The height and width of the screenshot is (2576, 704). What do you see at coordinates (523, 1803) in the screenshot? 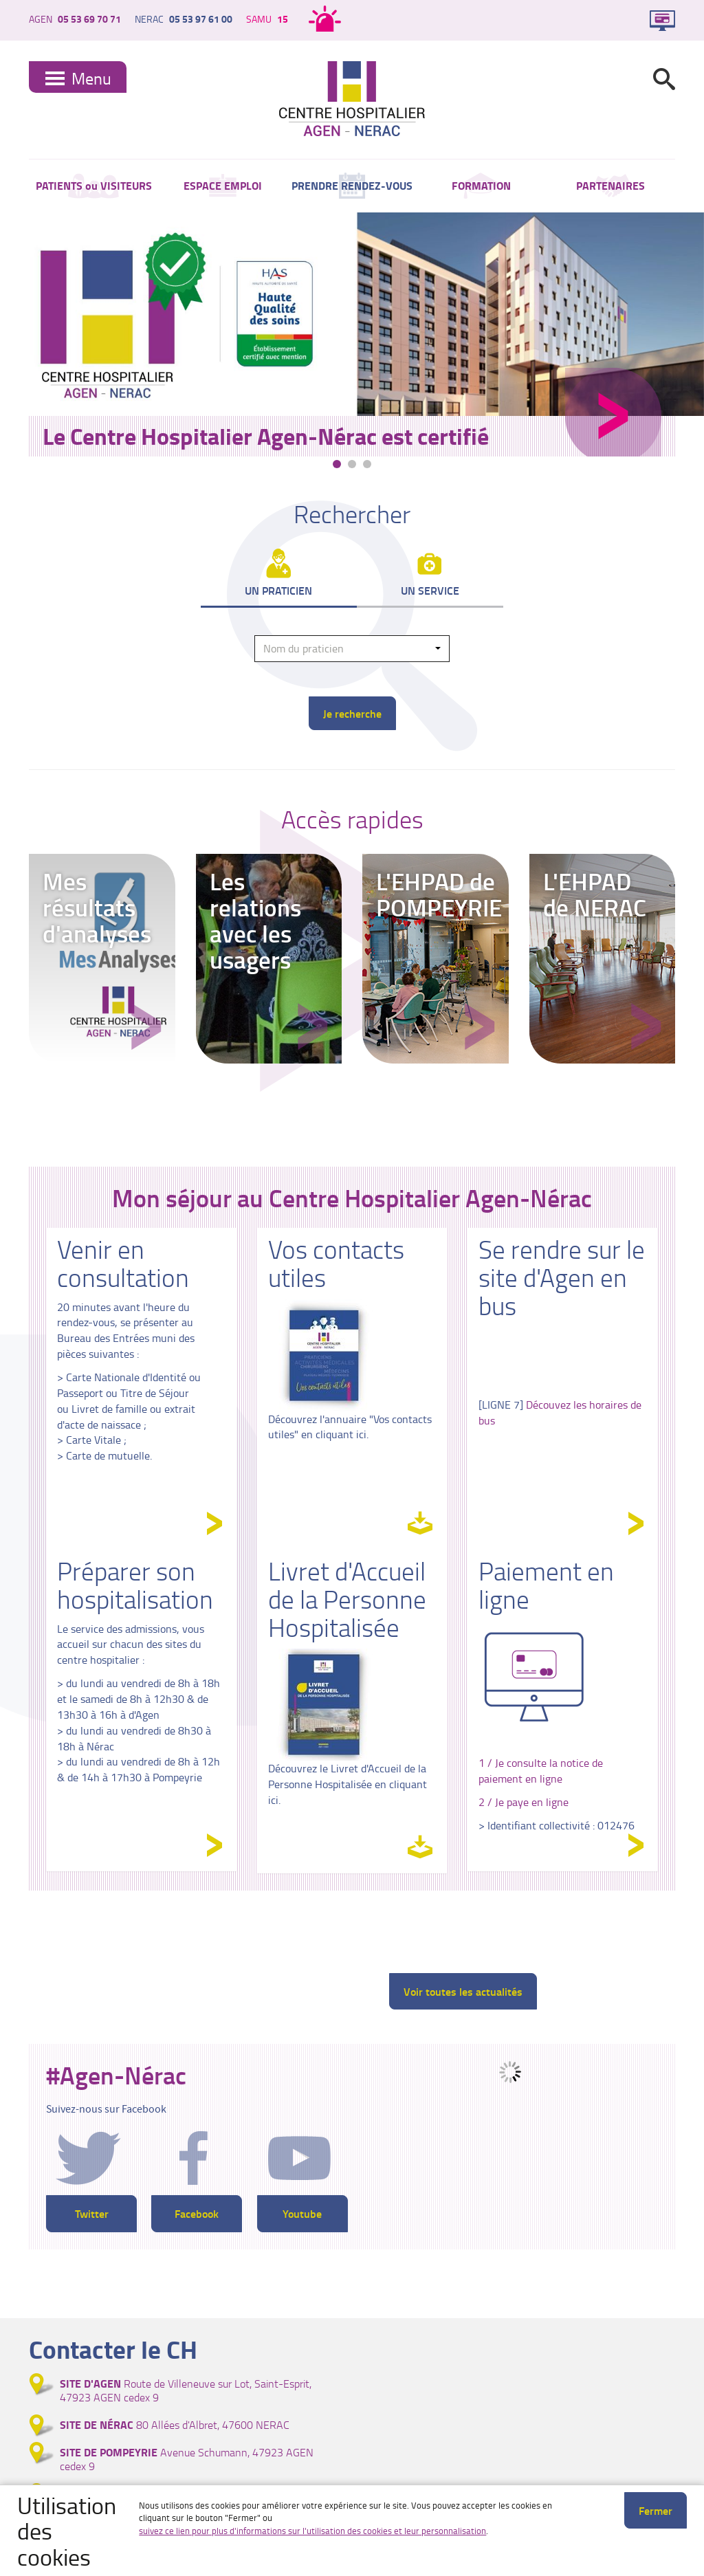
I see `2 / Je paye en ligne` at bounding box center [523, 1803].